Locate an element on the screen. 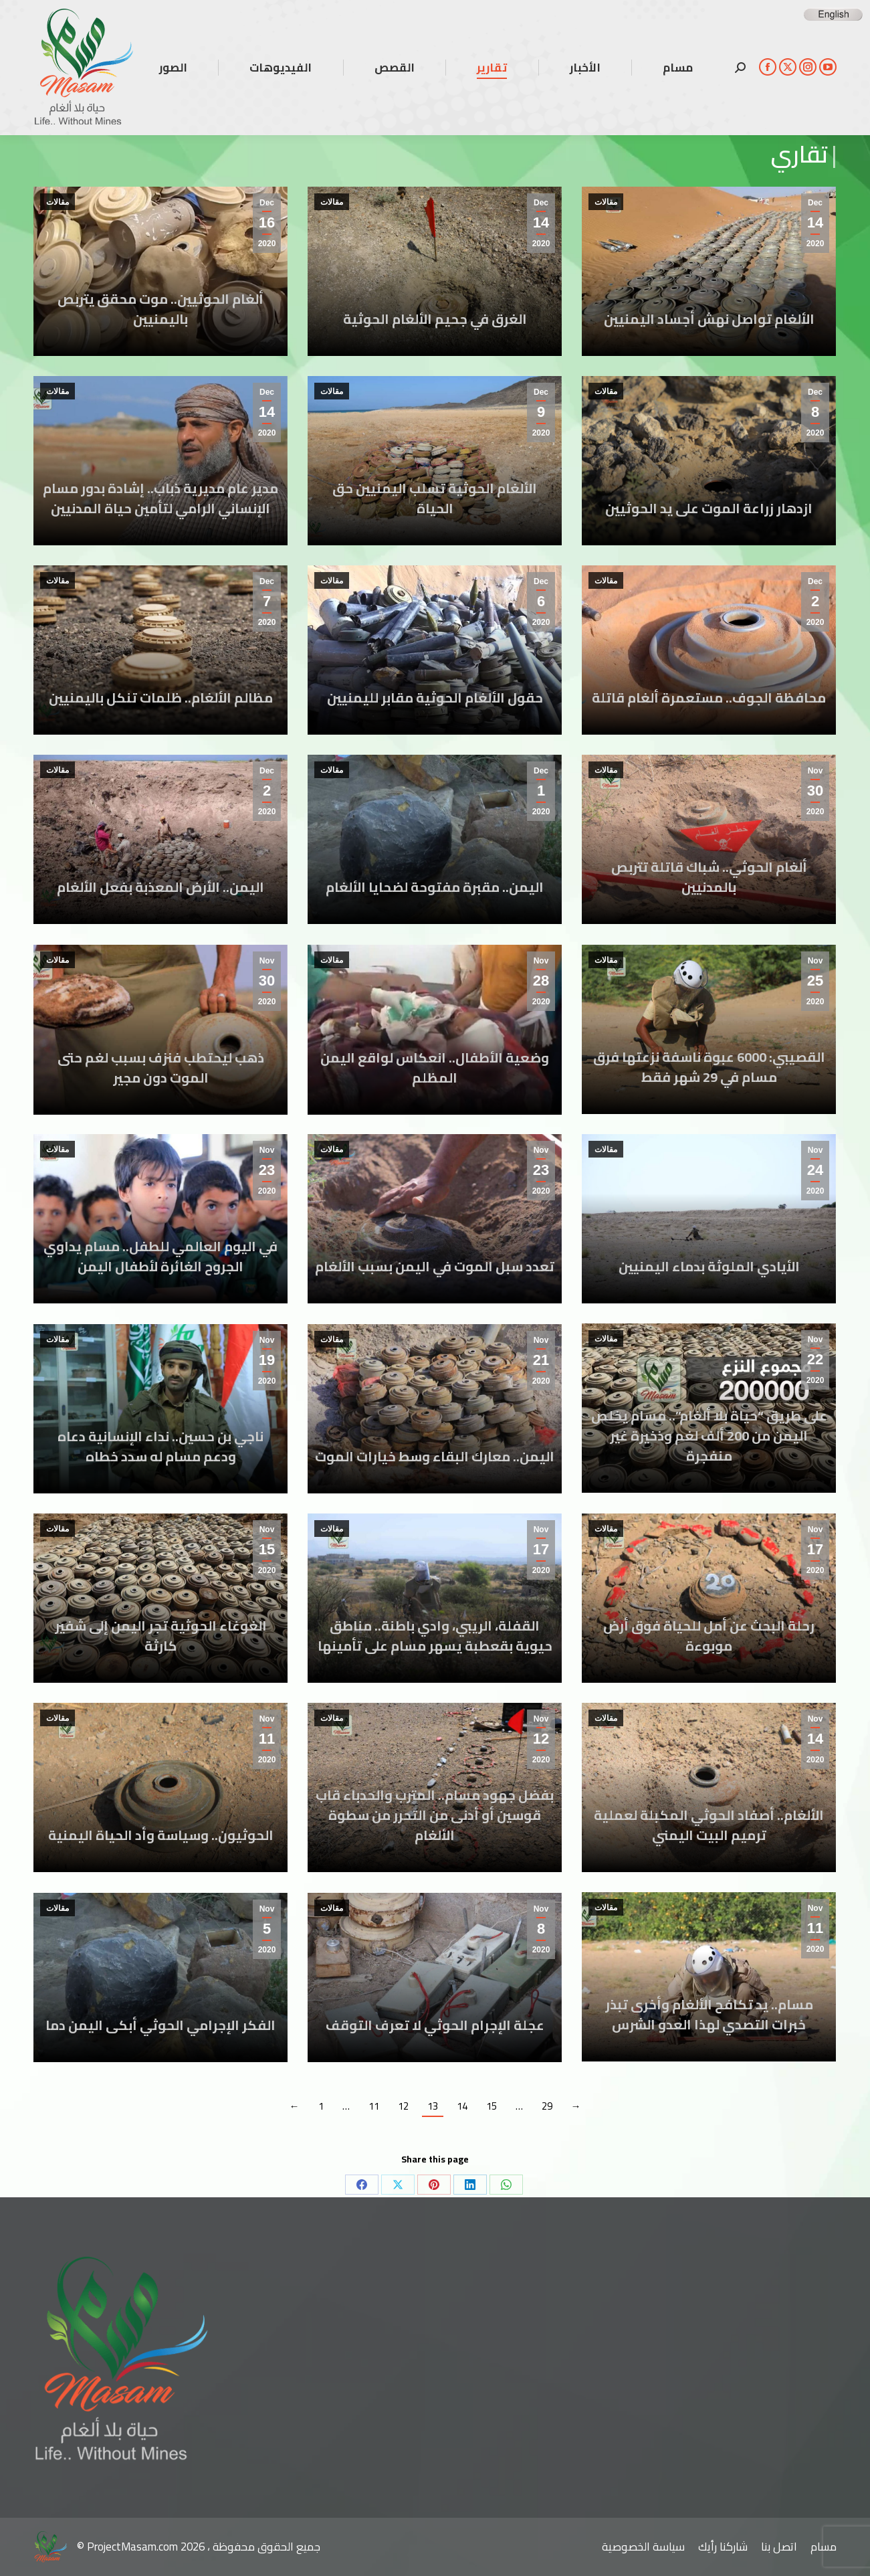 This screenshot has width=870, height=2576. 12 is located at coordinates (403, 2106).